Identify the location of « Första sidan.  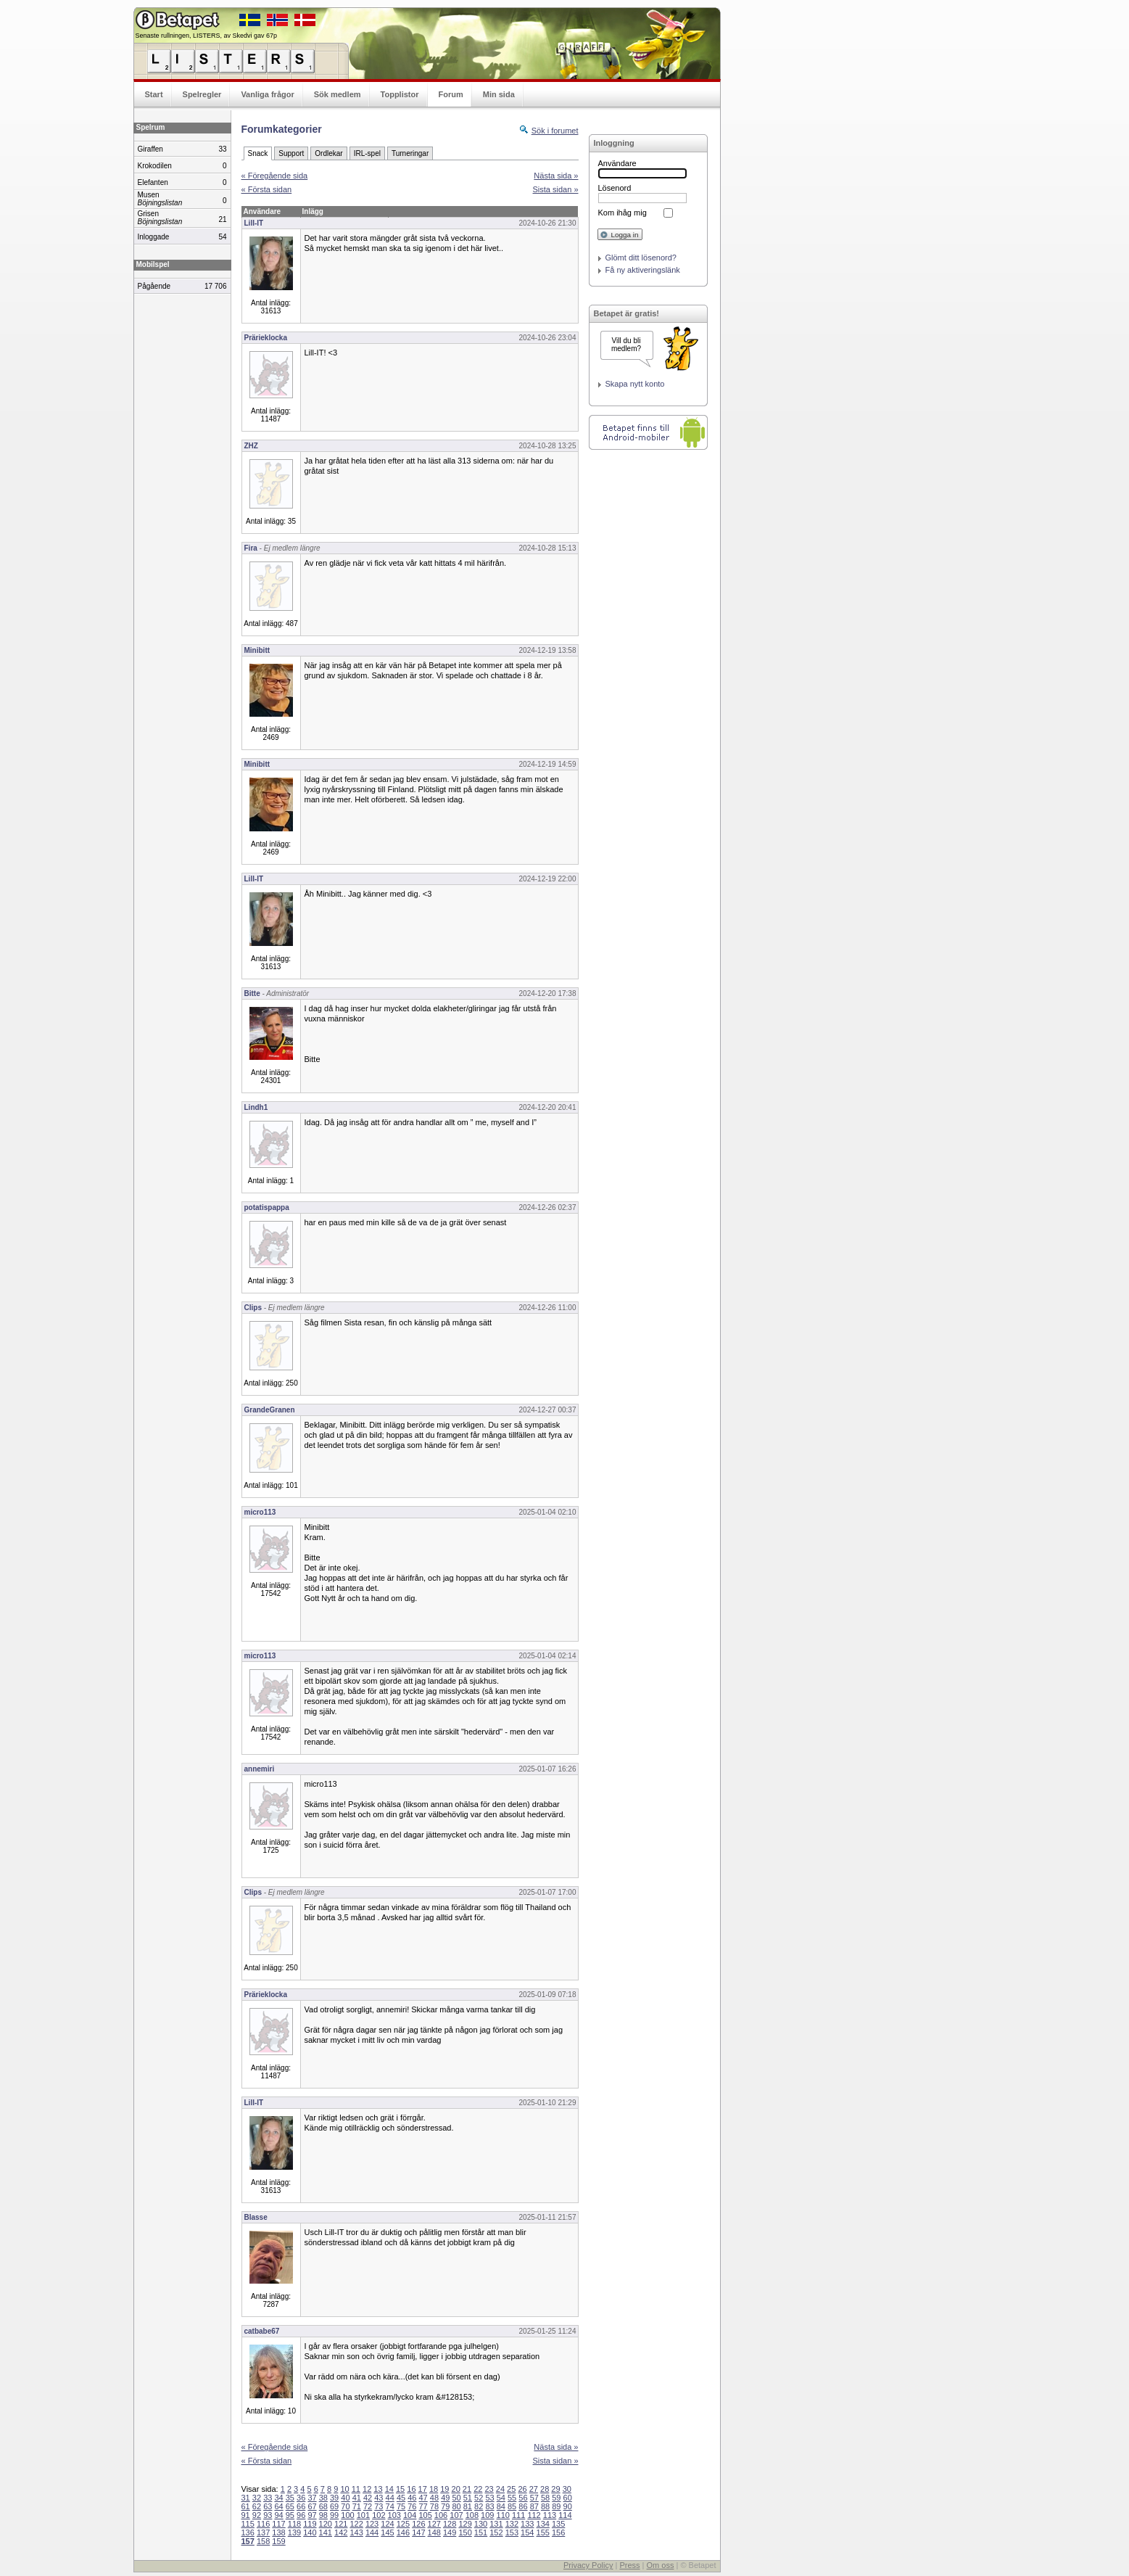
(266, 189).